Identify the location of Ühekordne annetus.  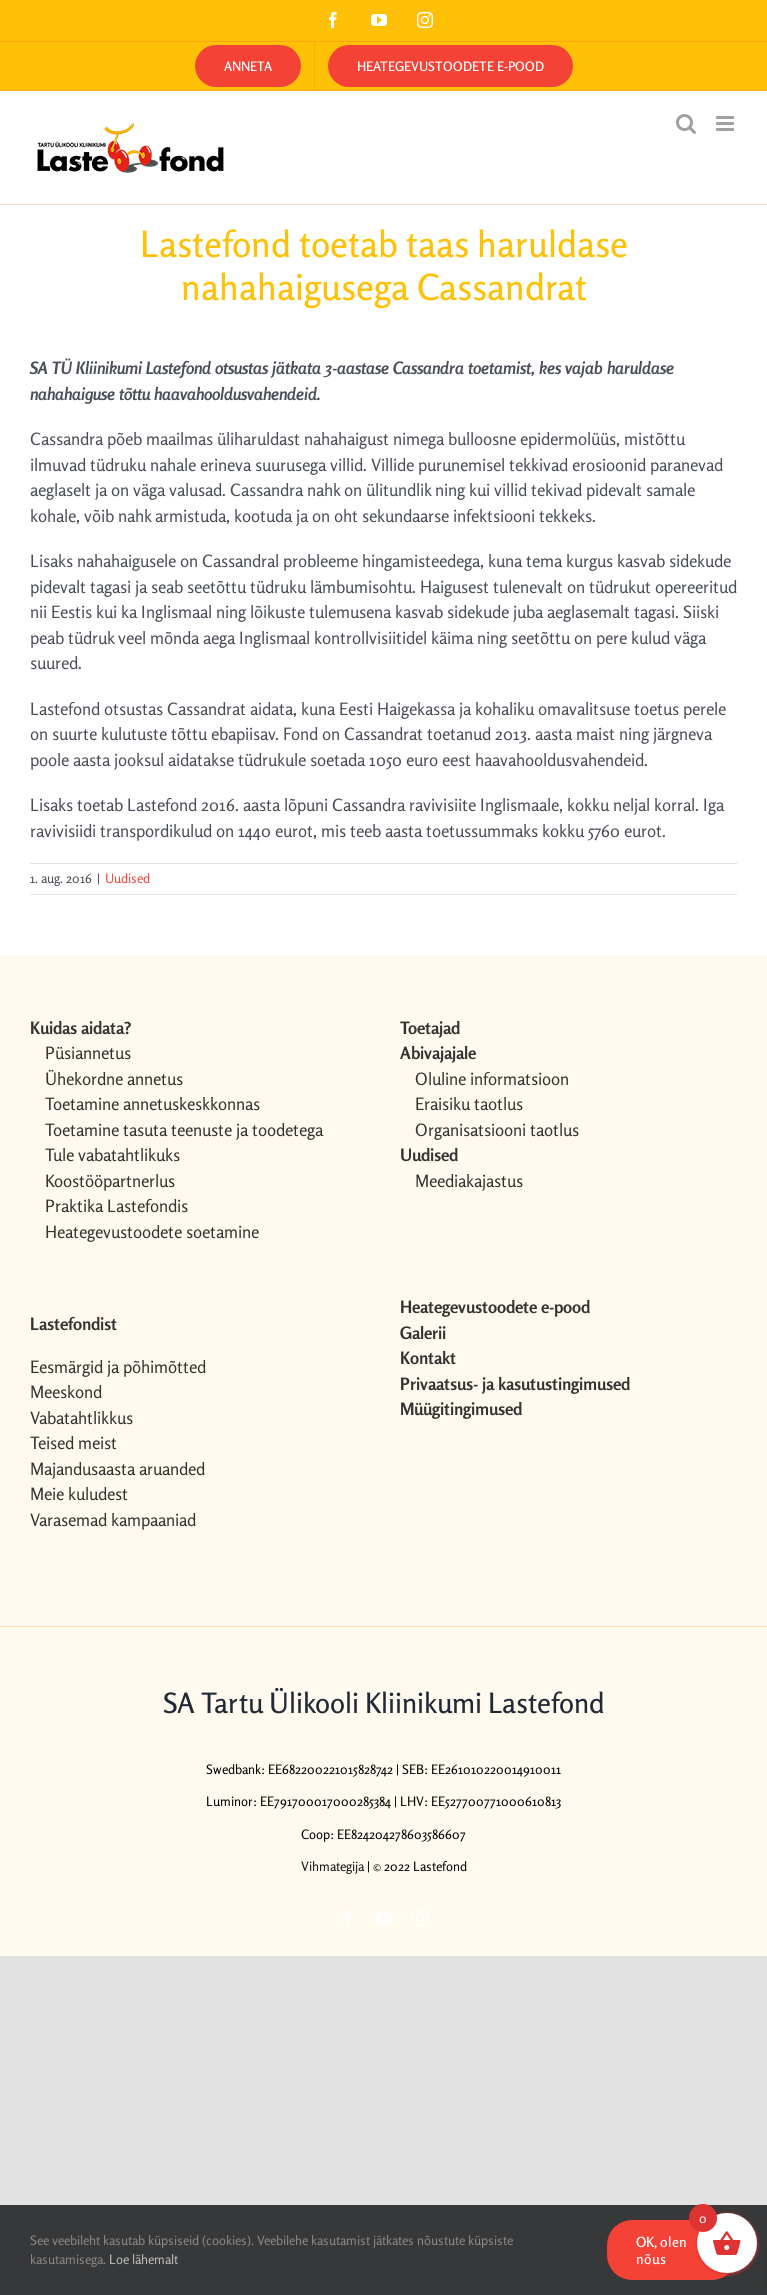
(114, 1078).